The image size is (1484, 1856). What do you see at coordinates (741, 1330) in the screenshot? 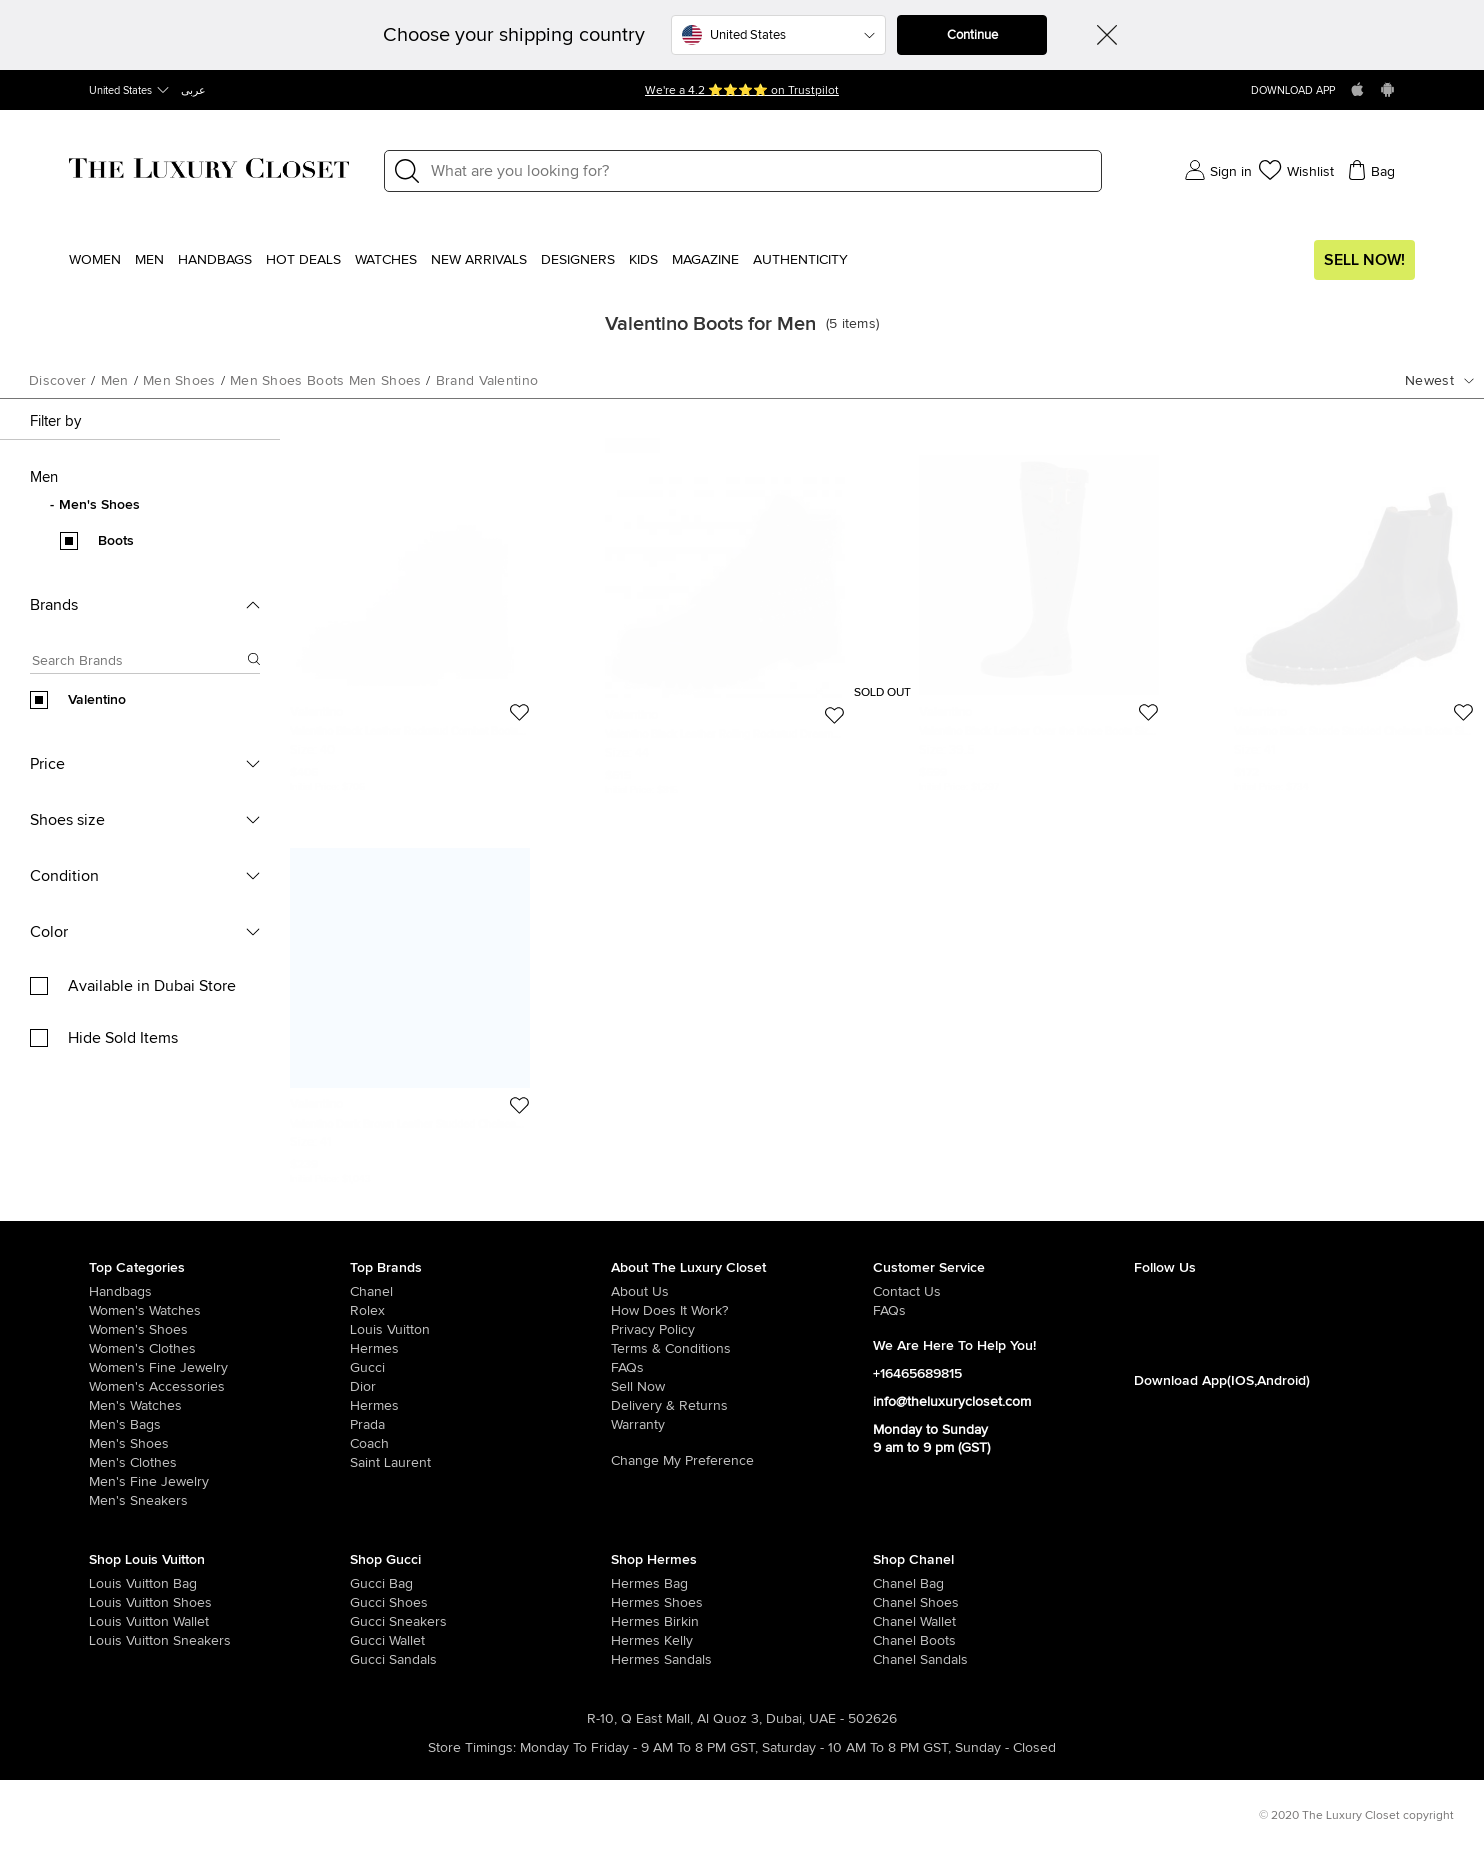
I see `[/pages/privacy-policy]` at bounding box center [741, 1330].